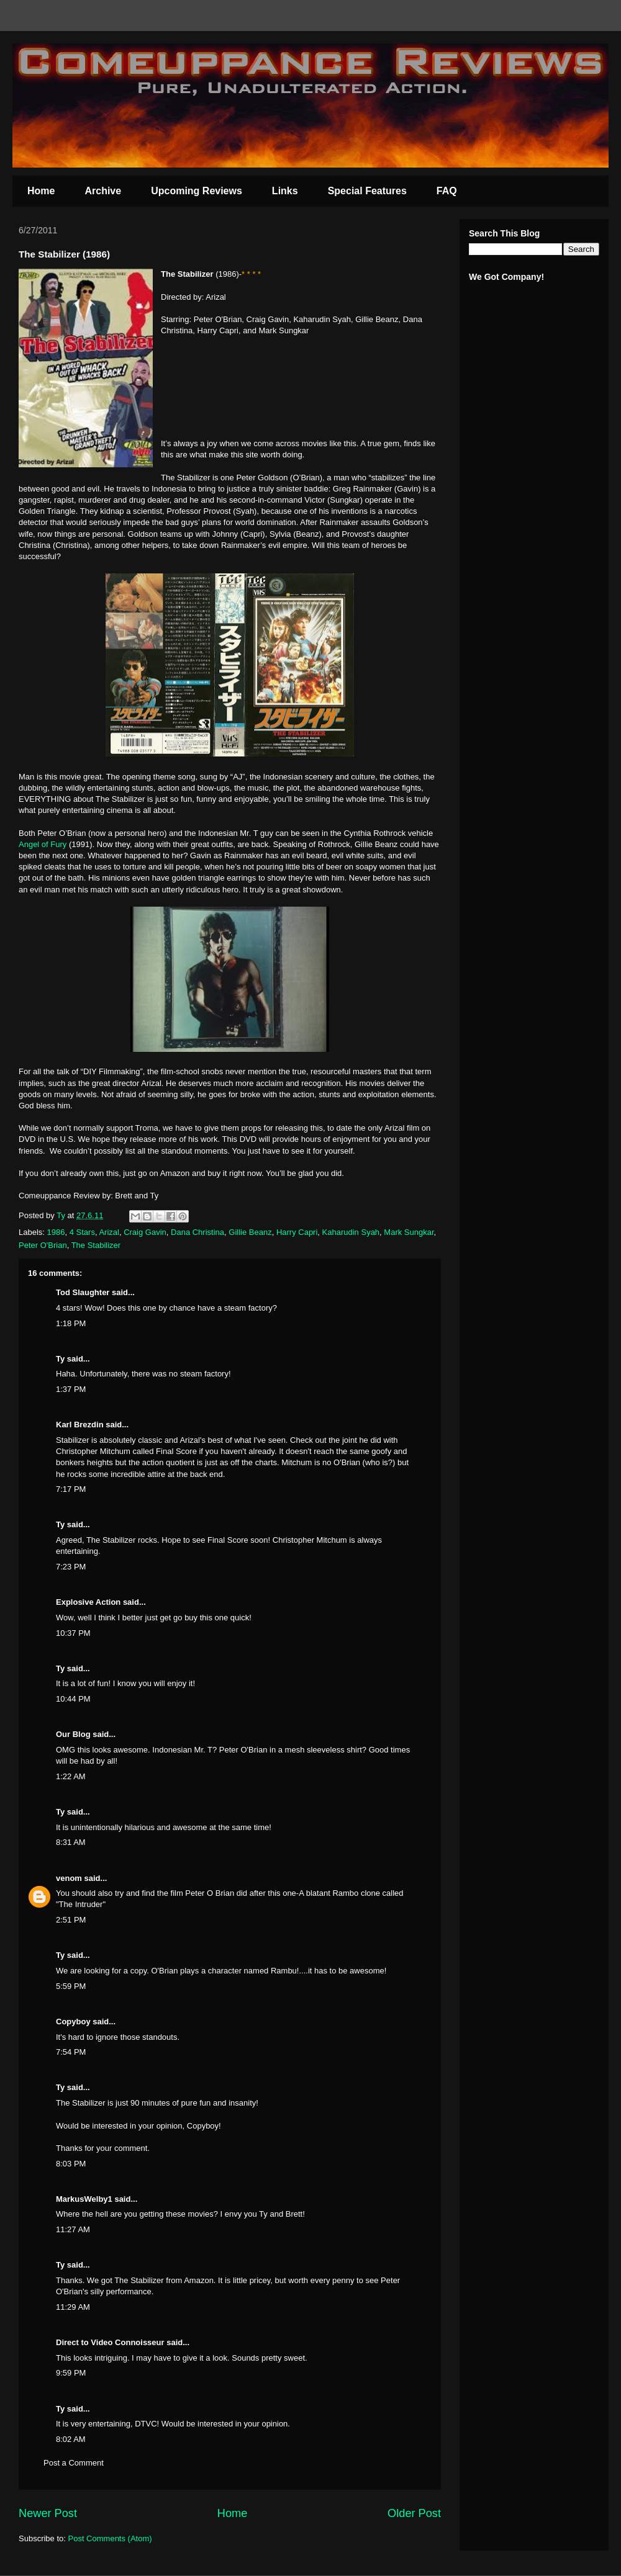  I want to click on Archive, so click(102, 191).